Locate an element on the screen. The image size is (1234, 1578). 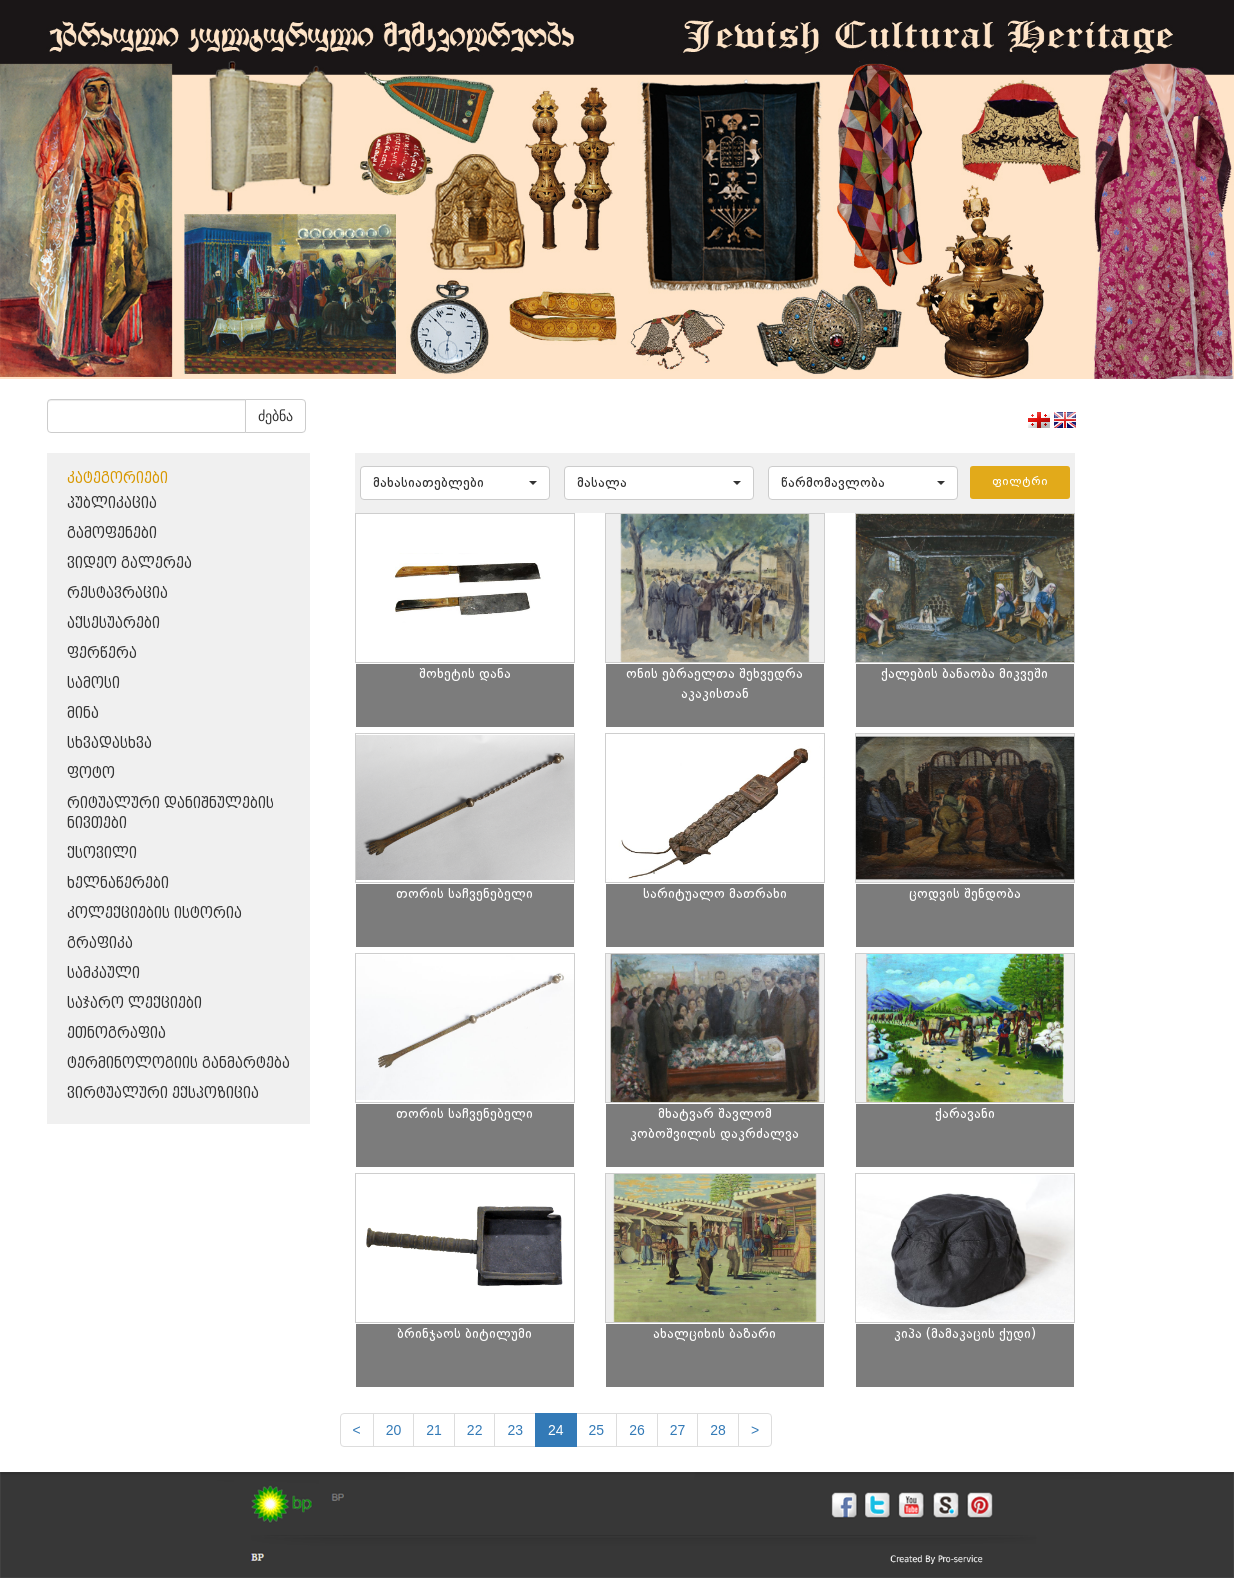
აქსესუარები is located at coordinates (113, 623).